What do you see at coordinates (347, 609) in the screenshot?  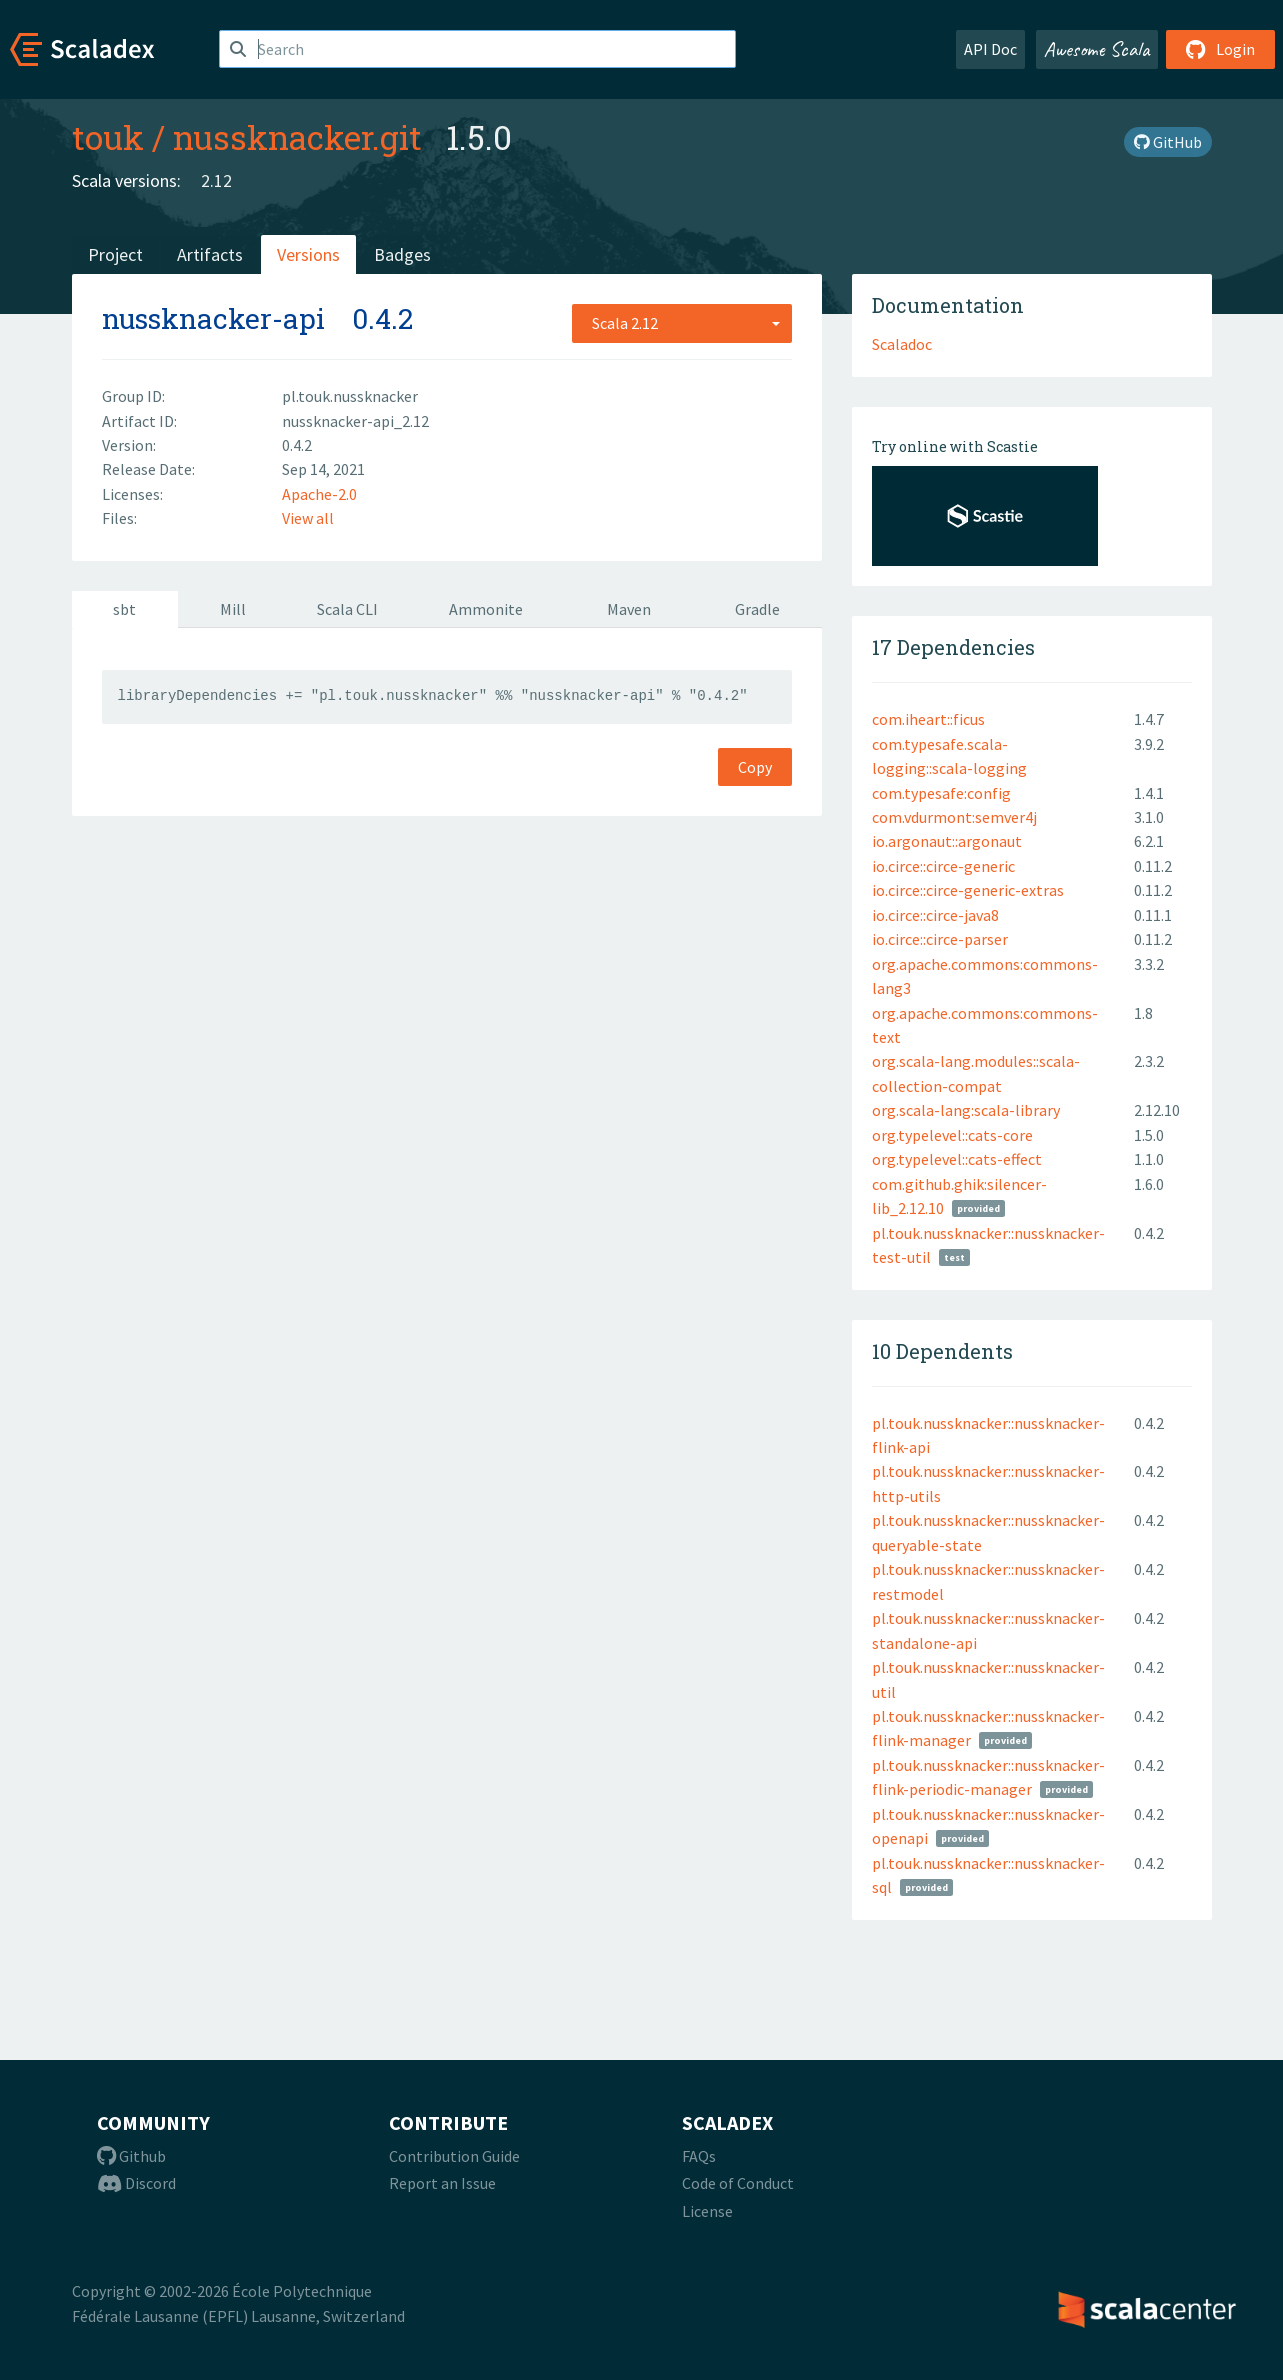 I see `Scala CLI [tab]` at bounding box center [347, 609].